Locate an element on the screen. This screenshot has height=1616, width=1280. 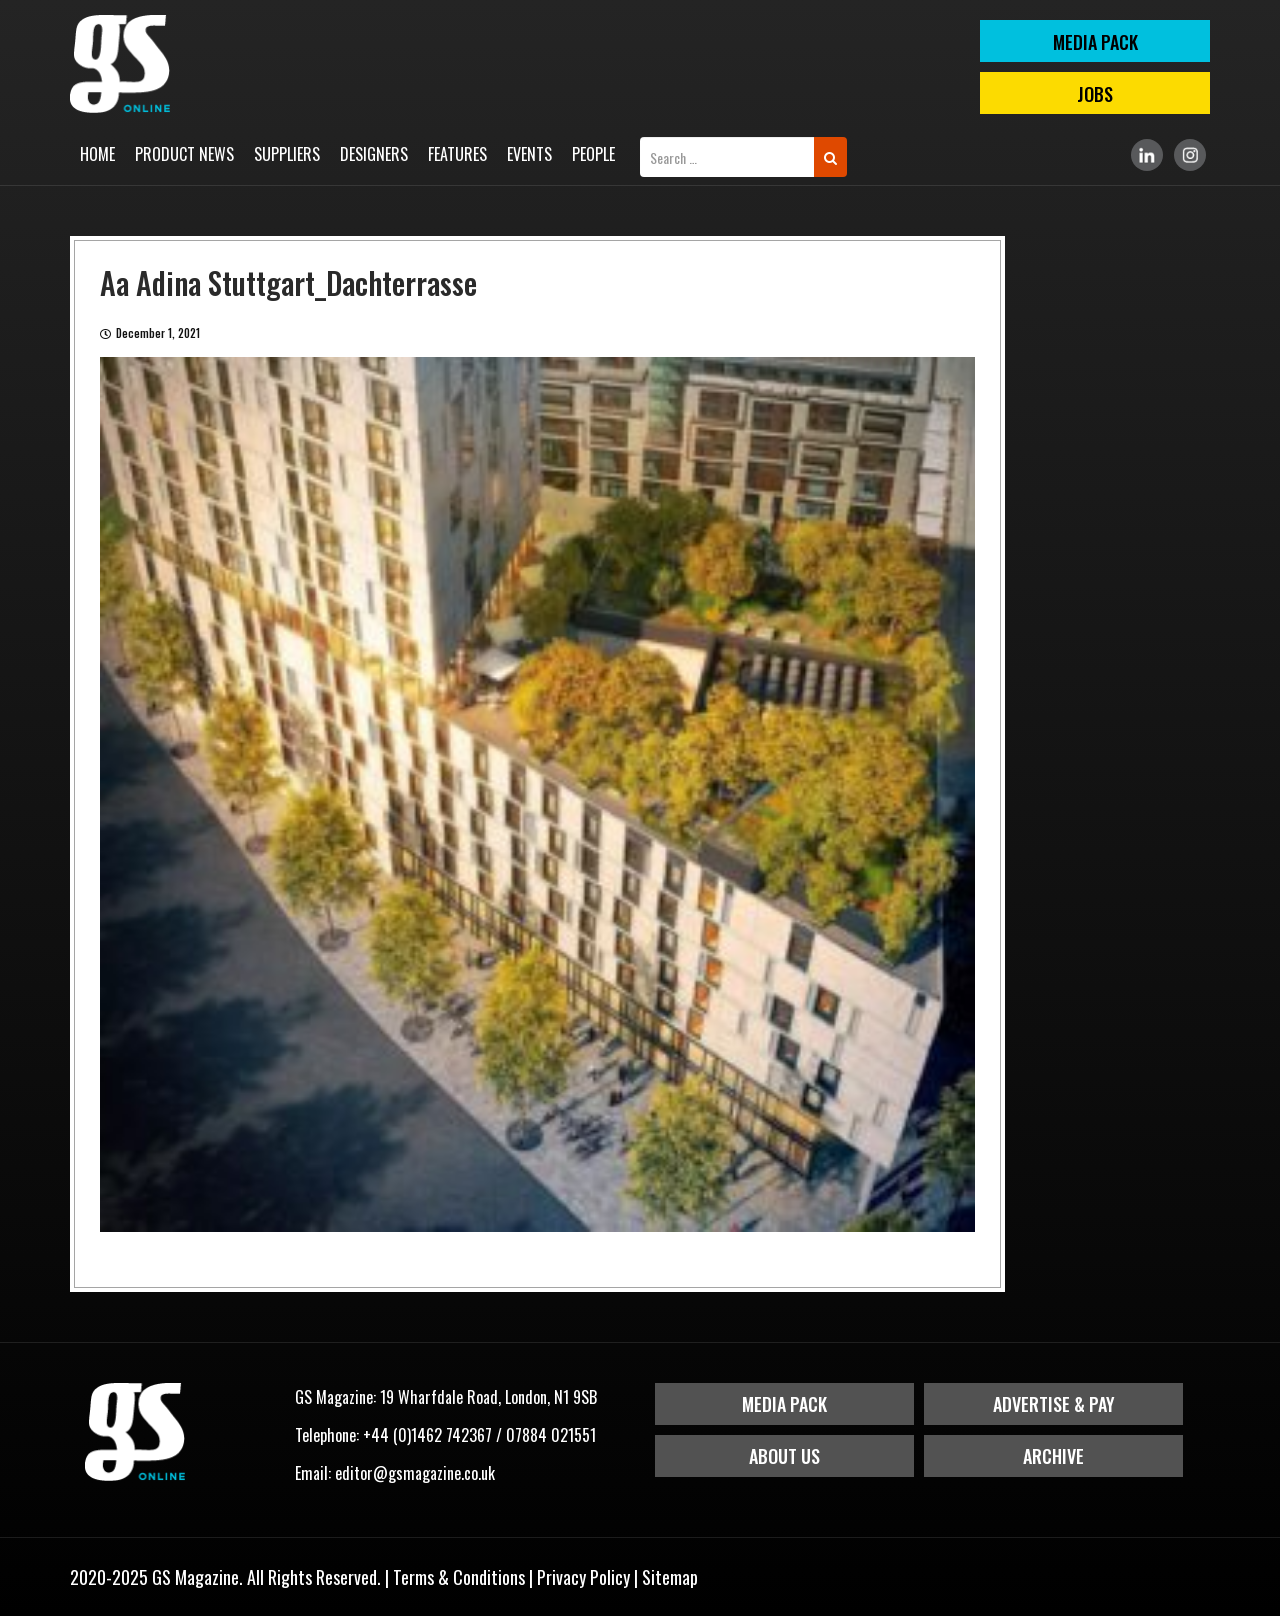
Advertise & Pay is located at coordinates (1054, 1404).